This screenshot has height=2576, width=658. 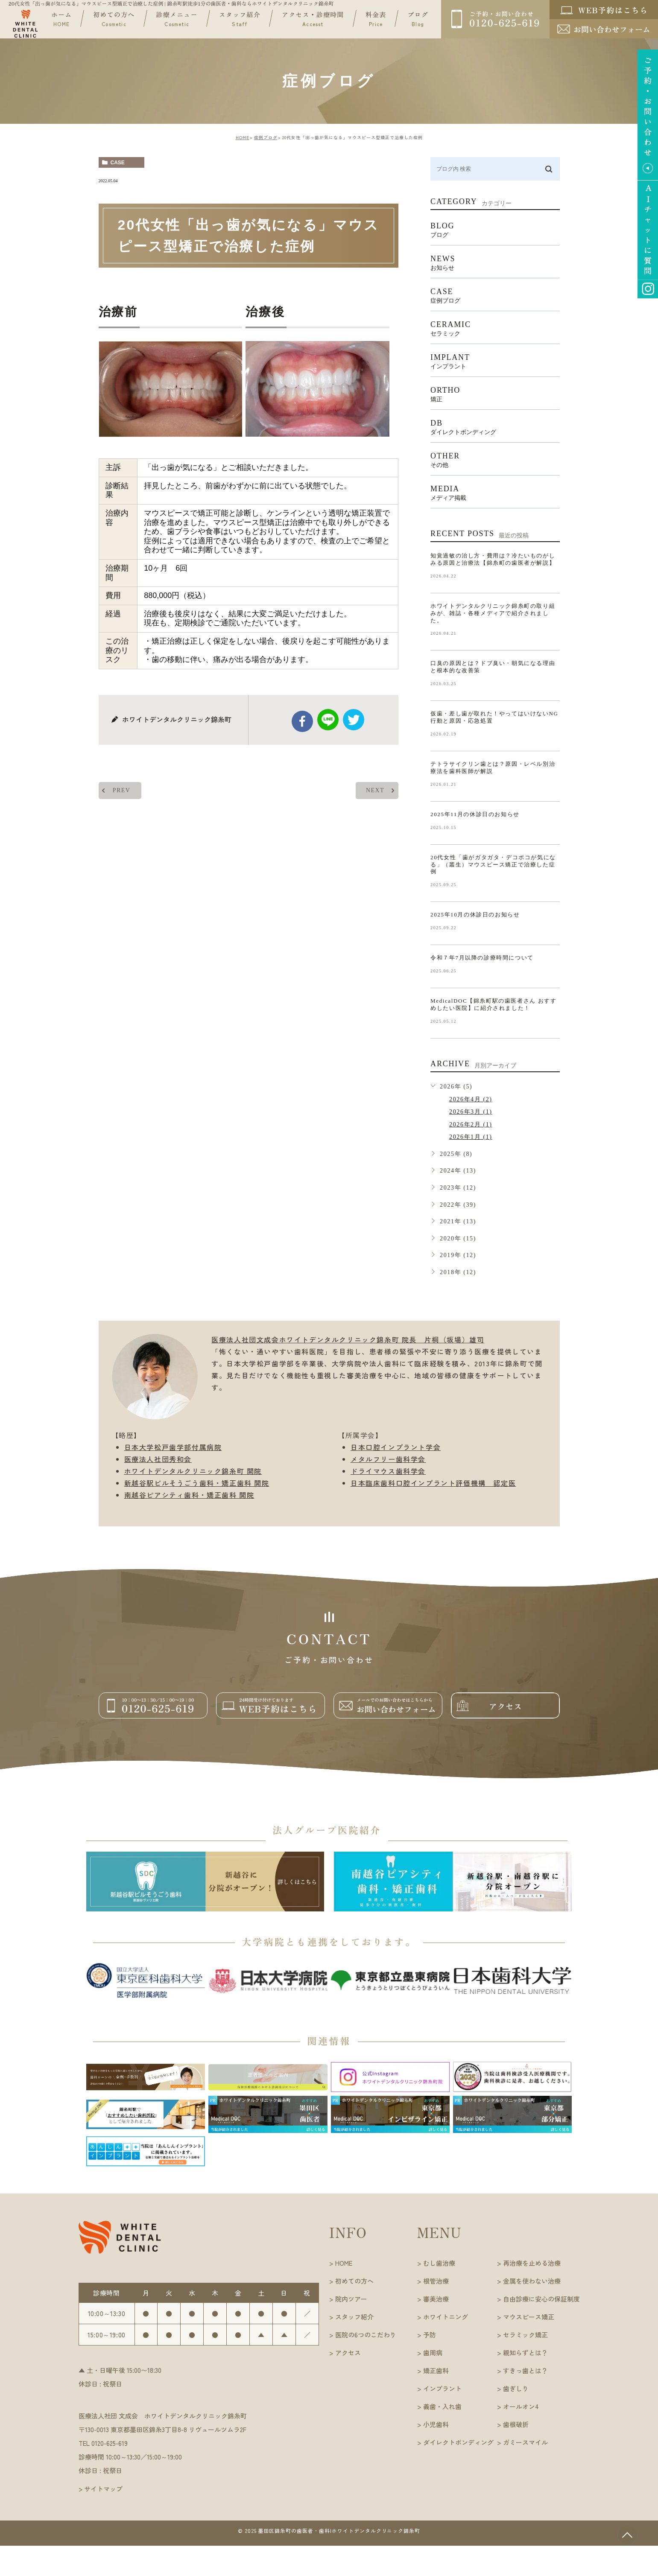 I want to click on すきっ歯とは？, so click(x=525, y=2370).